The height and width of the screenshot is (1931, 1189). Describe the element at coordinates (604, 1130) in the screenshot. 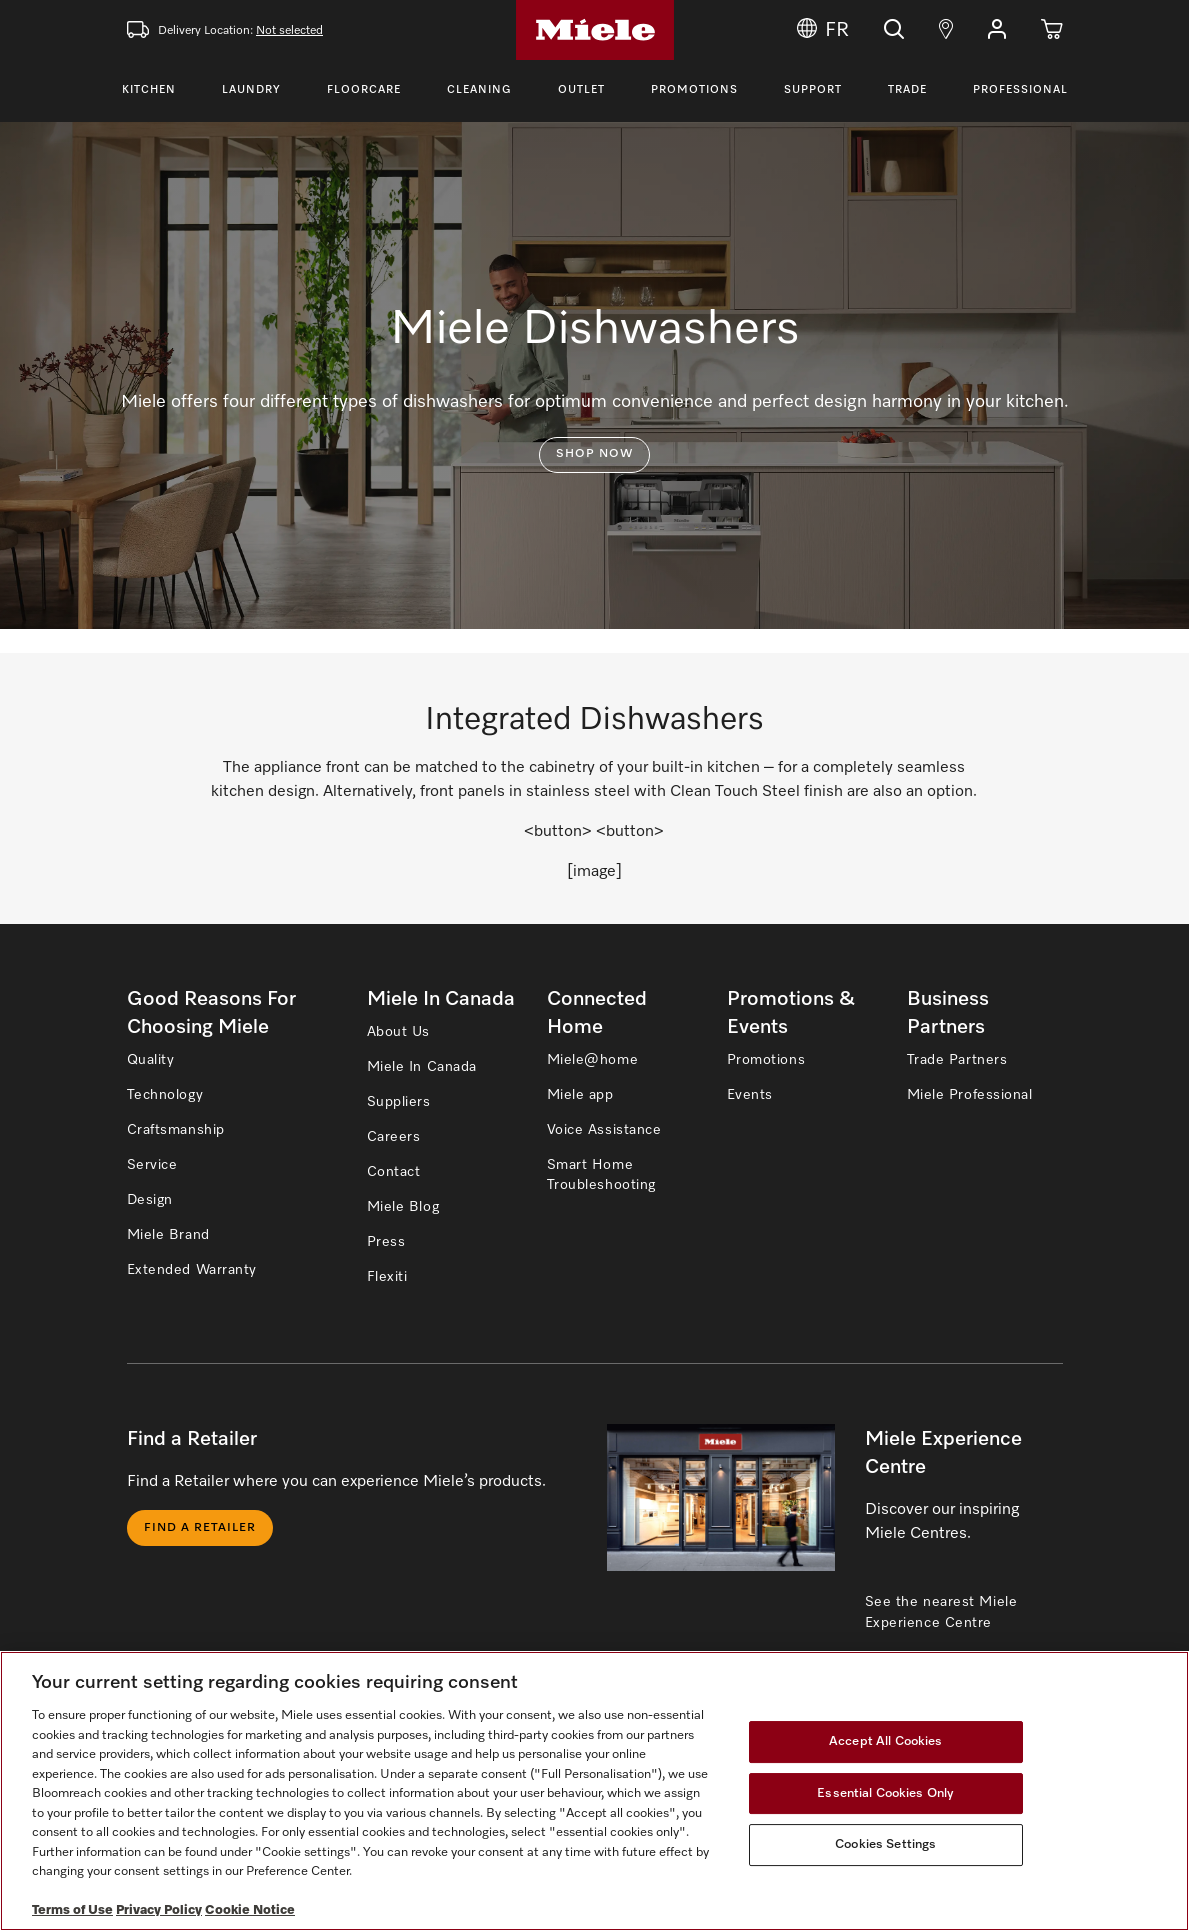

I see `Voice Assistance` at that location.